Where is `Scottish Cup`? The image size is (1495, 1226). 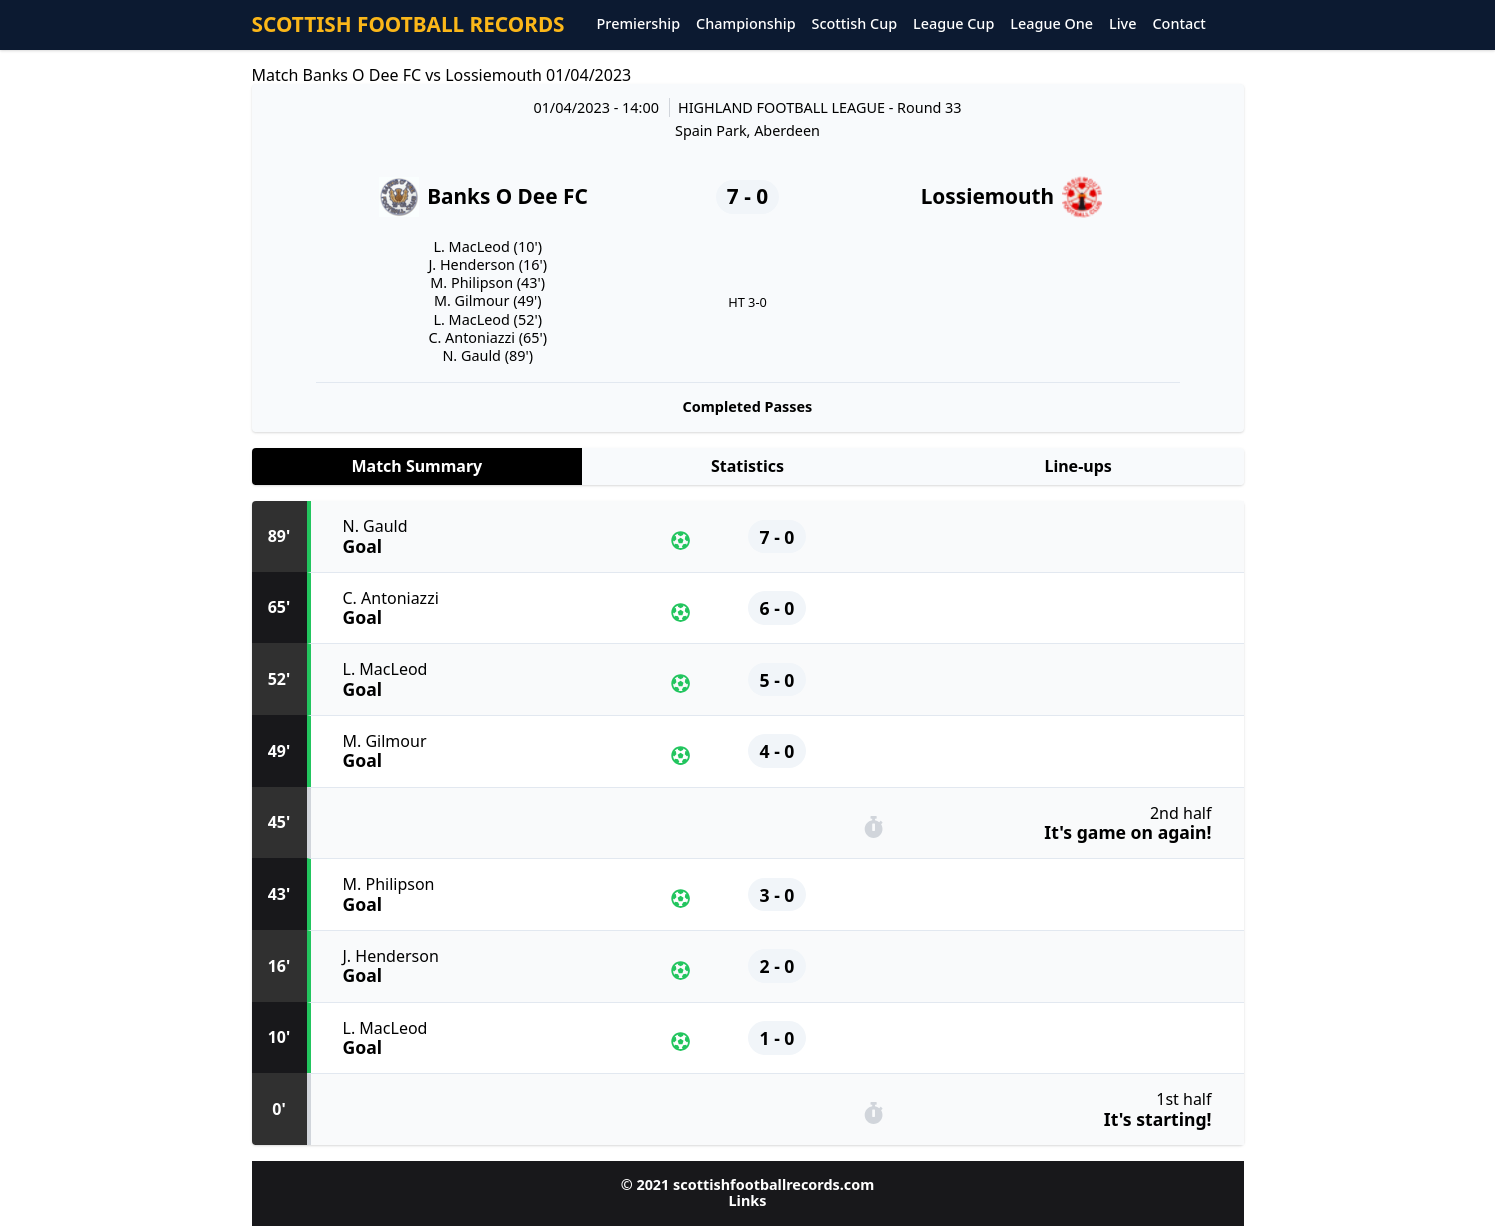 Scottish Cup is located at coordinates (855, 24).